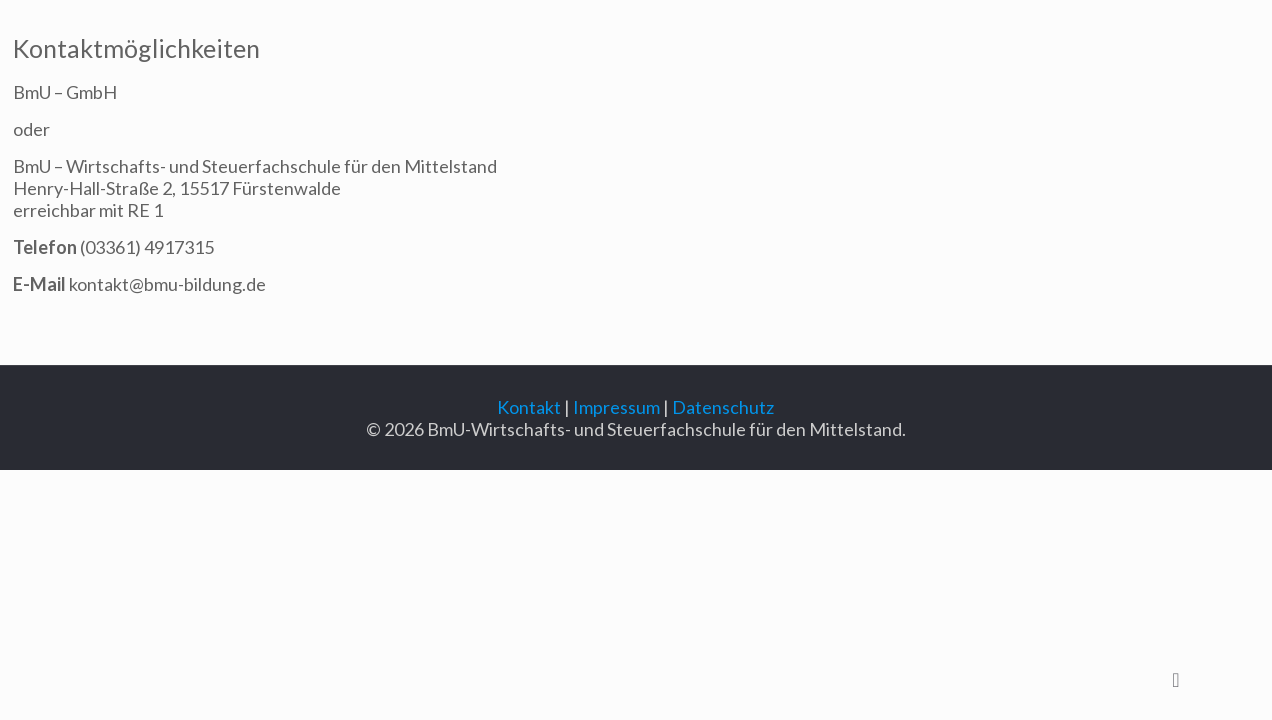  What do you see at coordinates (529, 407) in the screenshot?
I see `Kontakt` at bounding box center [529, 407].